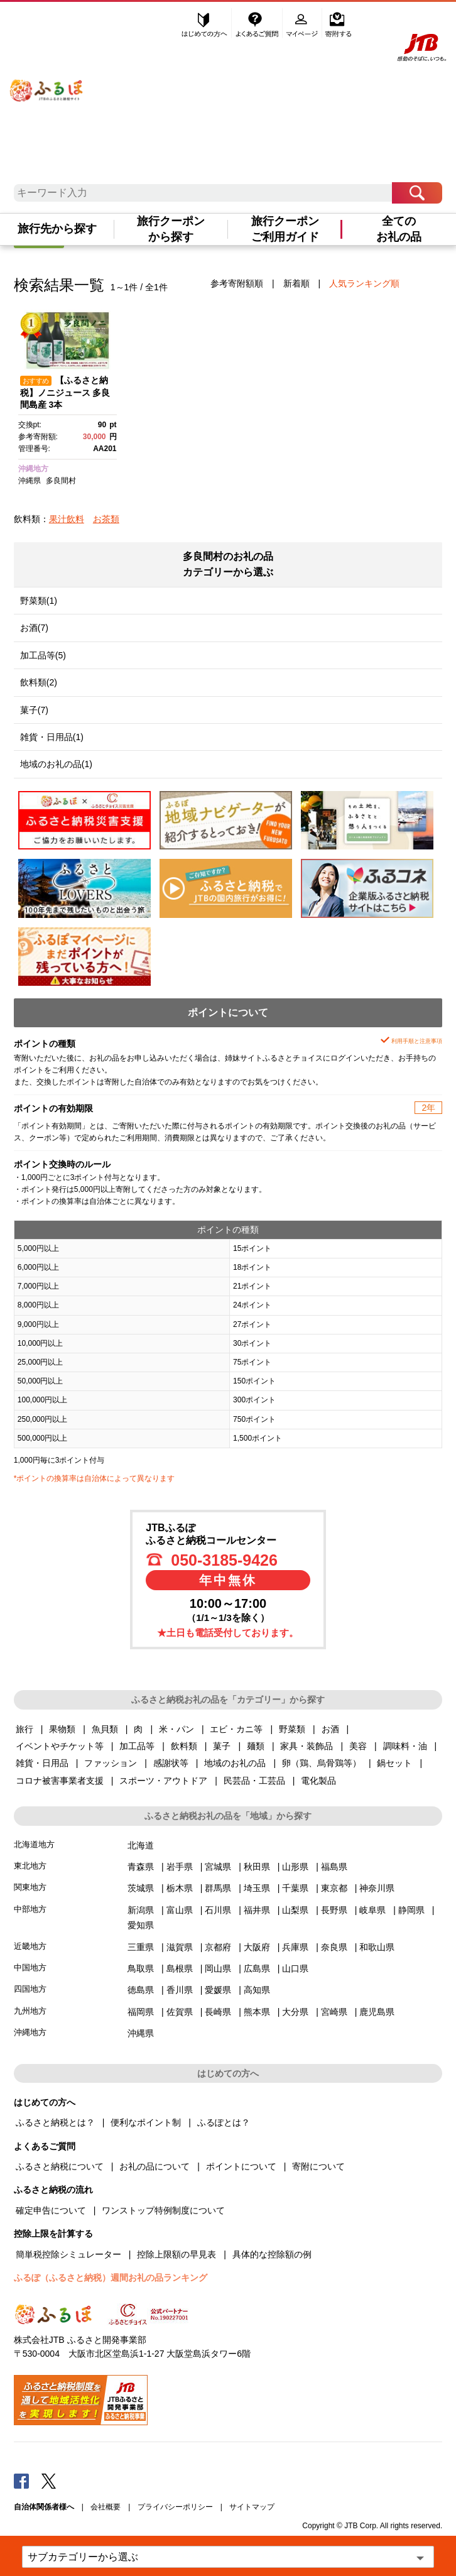 Image resolution: width=456 pixels, height=2576 pixels. Describe the element at coordinates (251, 2506) in the screenshot. I see `サイトマップ` at that location.